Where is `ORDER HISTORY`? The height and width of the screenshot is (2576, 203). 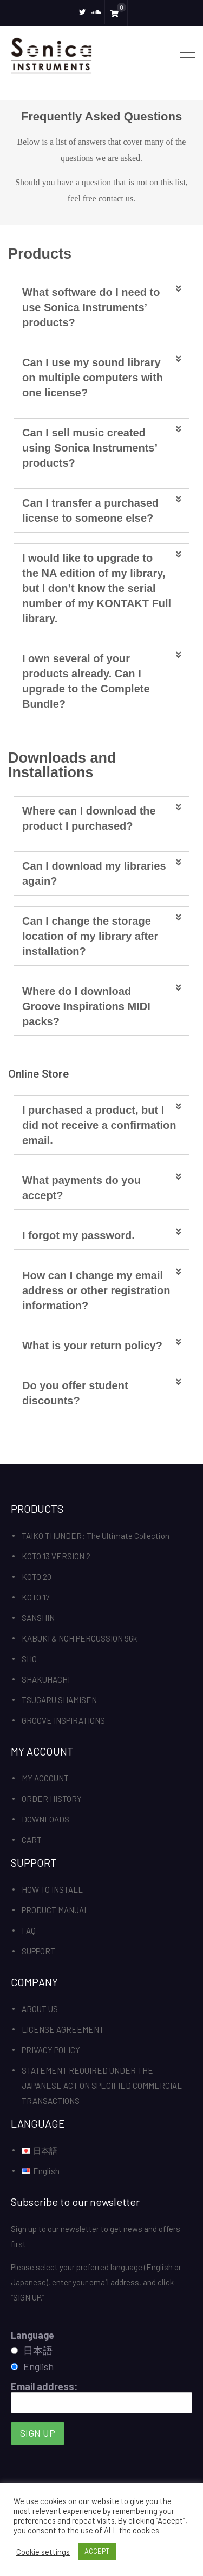 ORDER HISTORY is located at coordinates (52, 1799).